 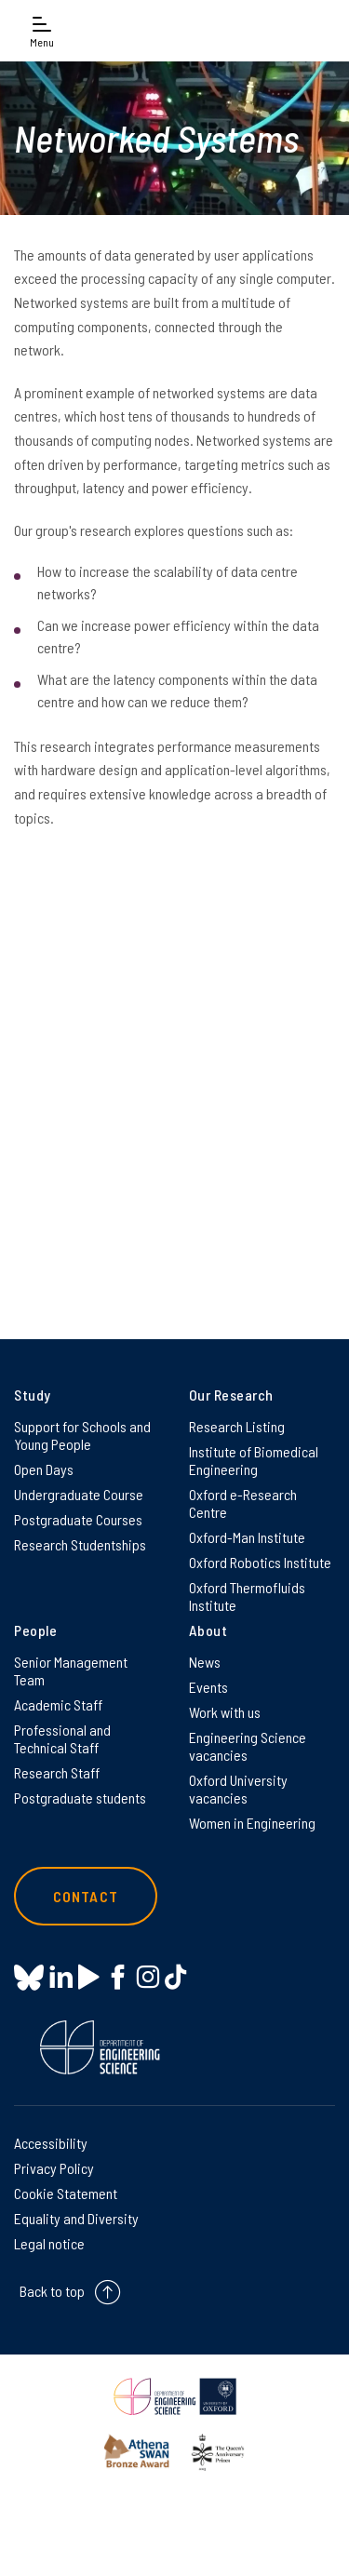 What do you see at coordinates (57, 1772) in the screenshot?
I see `Research Staff [Research Staff on Research Staff]` at bounding box center [57, 1772].